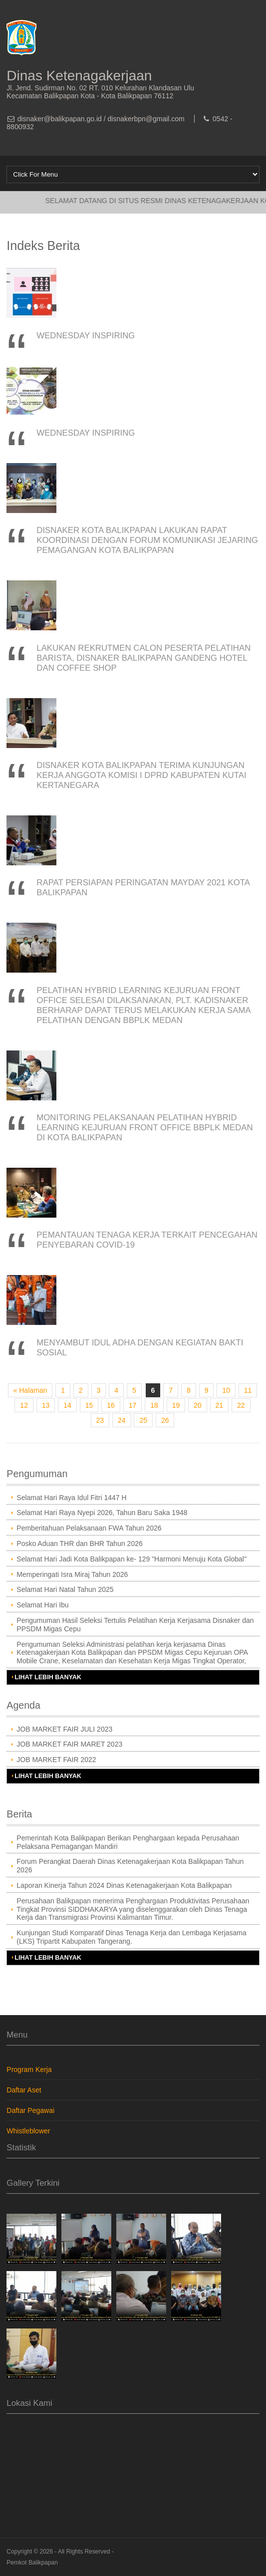 This screenshot has height=2576, width=266. What do you see at coordinates (88, 1528) in the screenshot?
I see `Pemberitahuan Pelaksanaan FWA Tahun 2026` at bounding box center [88, 1528].